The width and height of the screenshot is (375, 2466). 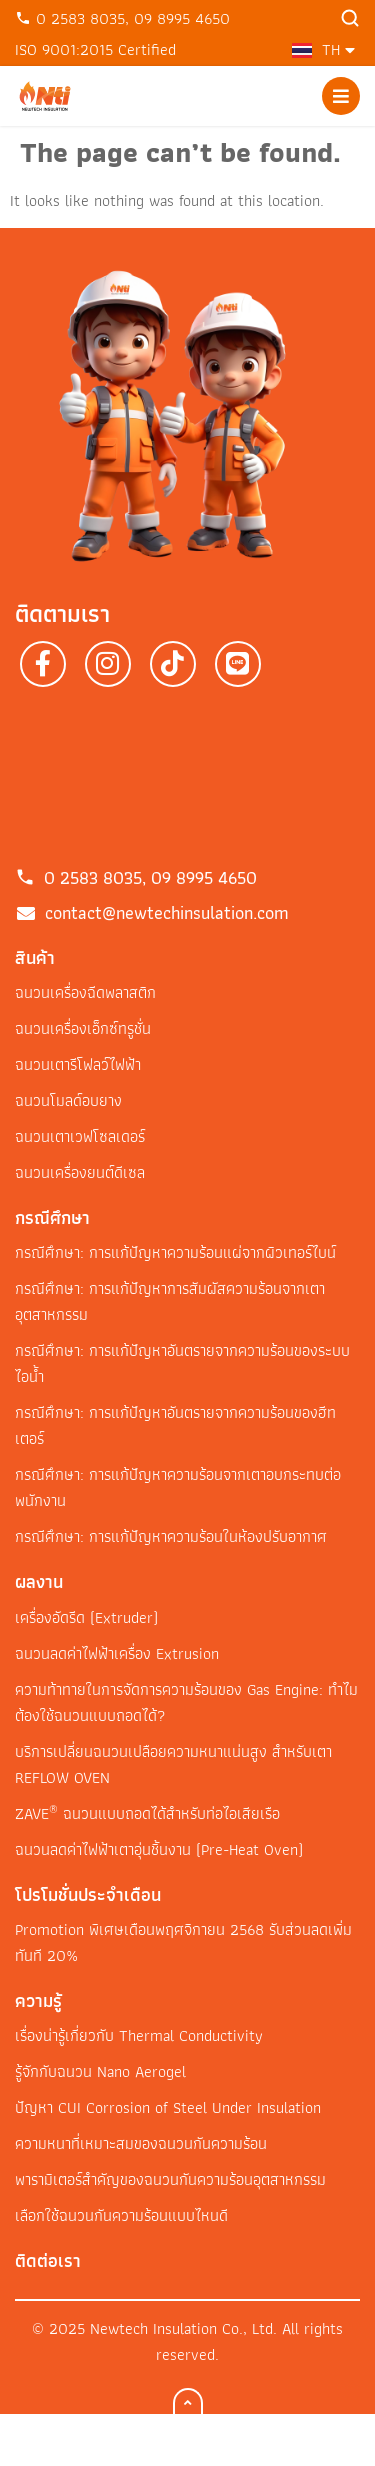 What do you see at coordinates (80, 1136) in the screenshot?
I see `ฉนวนเตาเวฟโซลเดอร์` at bounding box center [80, 1136].